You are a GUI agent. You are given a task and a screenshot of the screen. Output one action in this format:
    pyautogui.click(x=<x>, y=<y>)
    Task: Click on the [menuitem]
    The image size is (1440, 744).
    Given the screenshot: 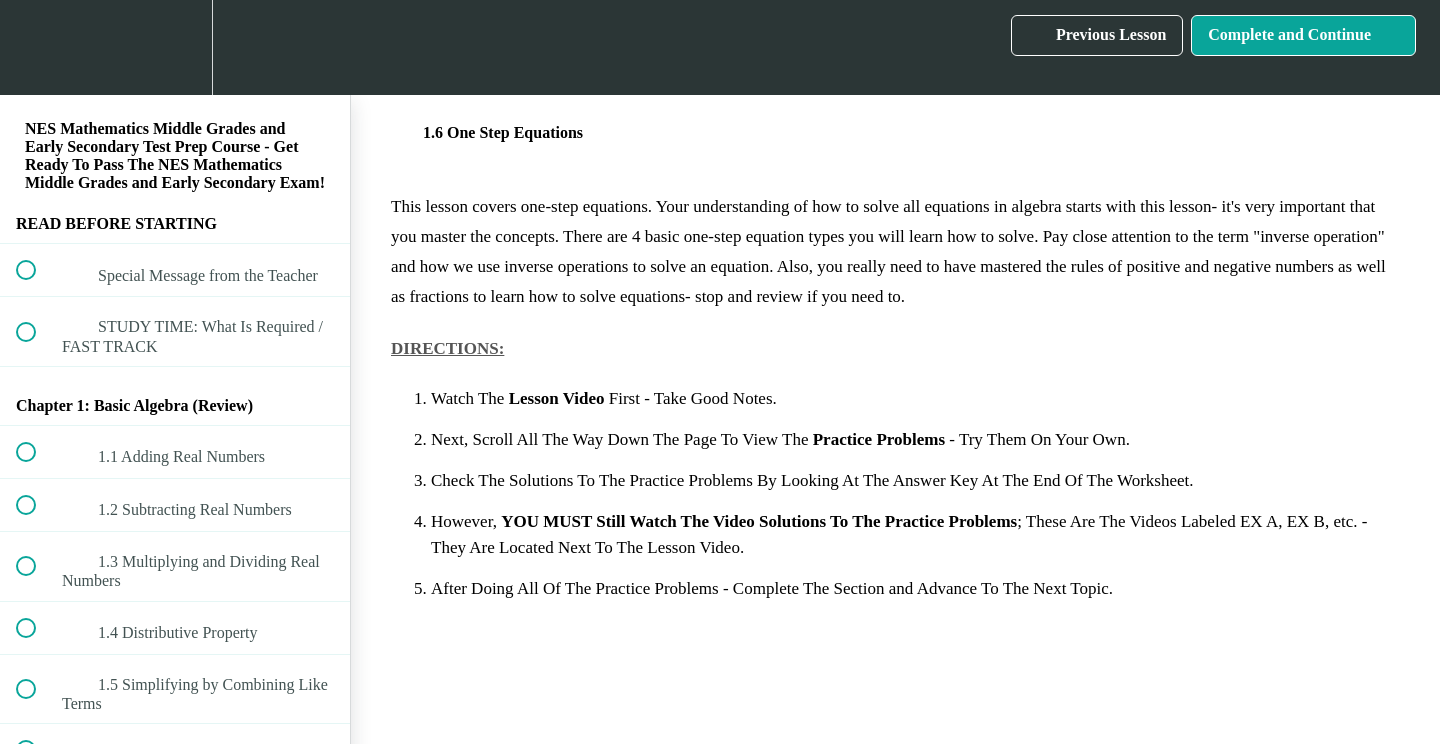 What is the action you would take?
    pyautogui.click(x=175, y=47)
    